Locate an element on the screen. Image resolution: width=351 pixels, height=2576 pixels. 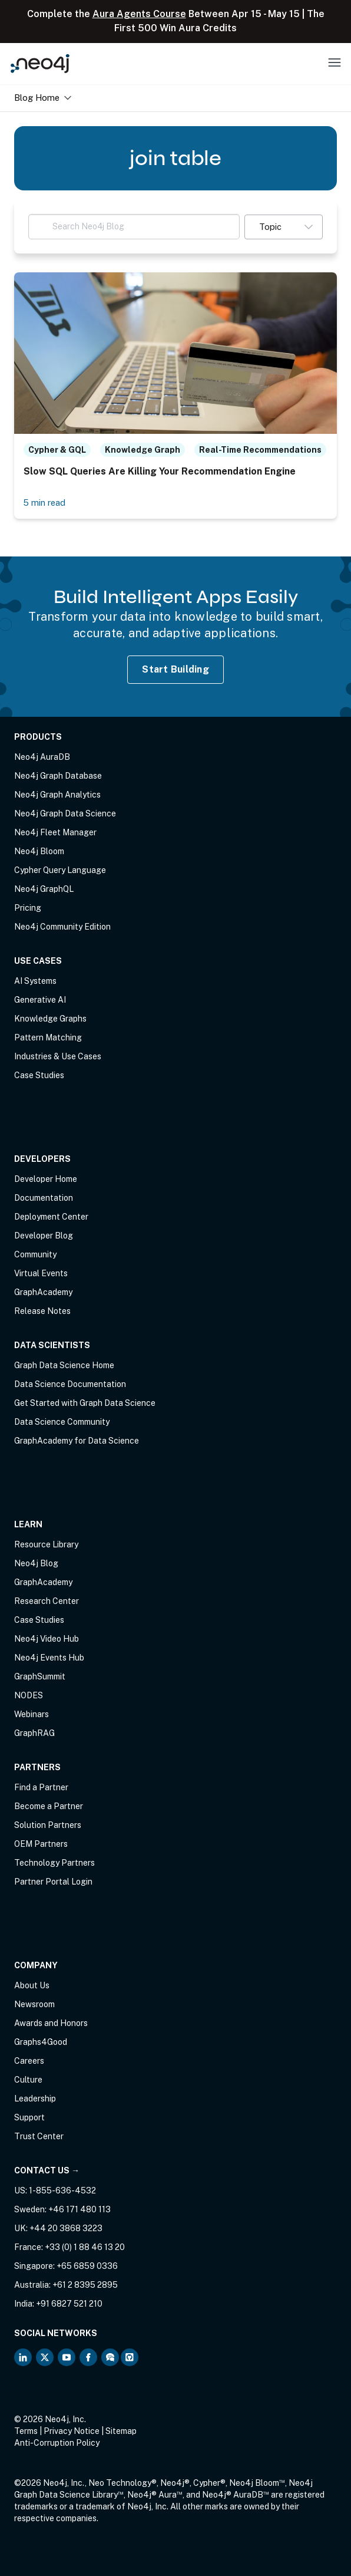
Awards and Honors is located at coordinates (51, 2023).